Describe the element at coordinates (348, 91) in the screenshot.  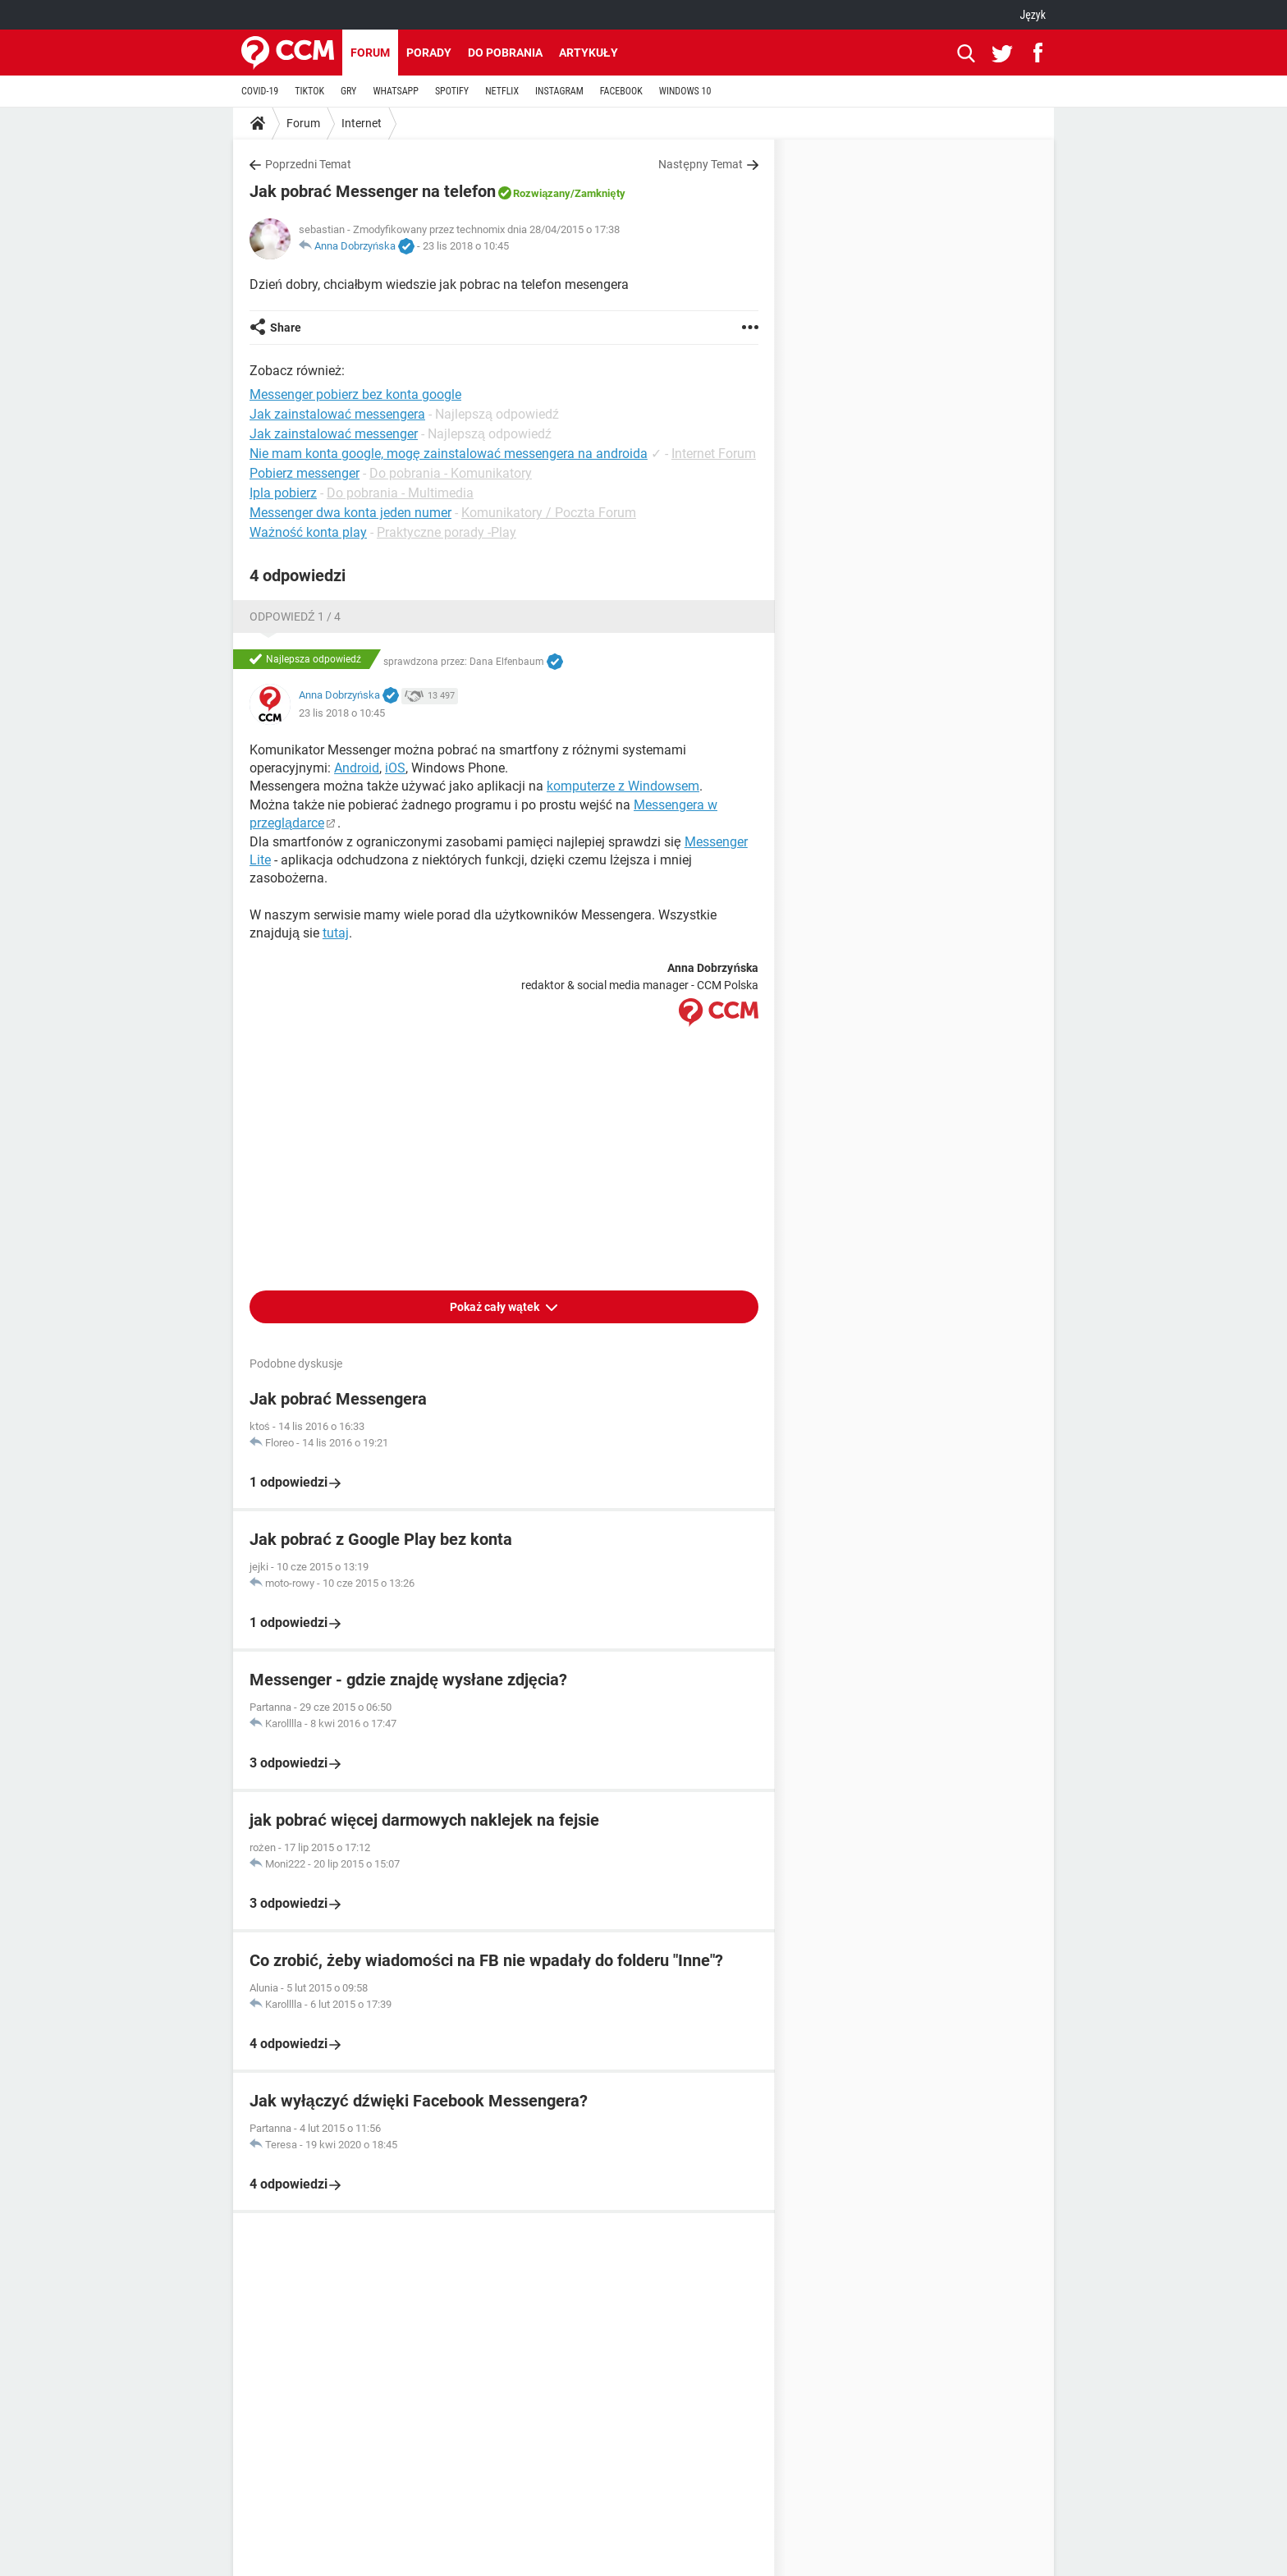
I see `GRY` at that location.